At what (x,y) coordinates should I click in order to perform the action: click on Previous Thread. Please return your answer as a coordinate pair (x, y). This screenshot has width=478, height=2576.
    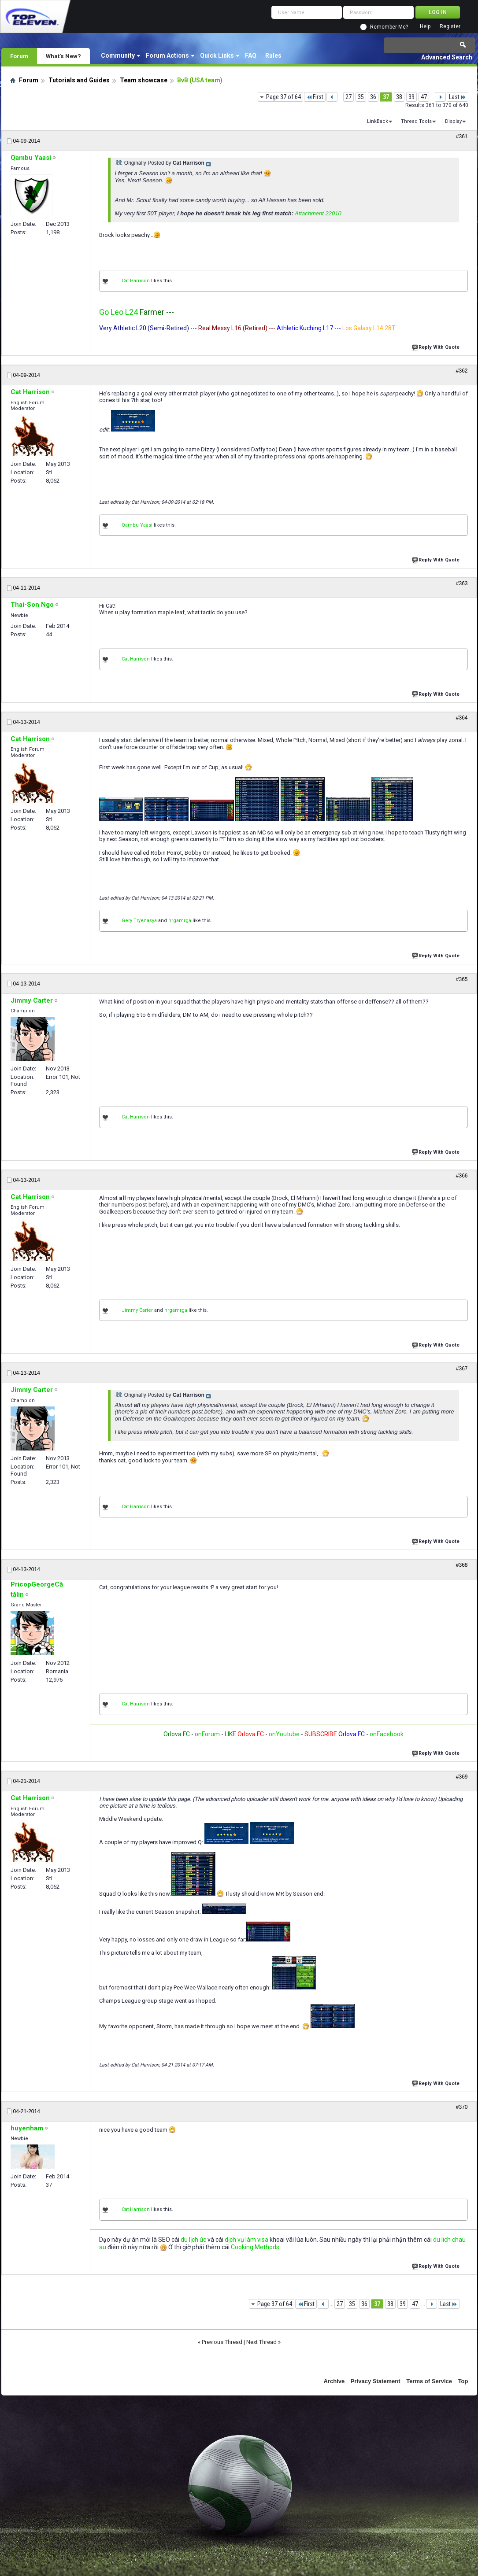
    Looking at the image, I should click on (222, 2342).